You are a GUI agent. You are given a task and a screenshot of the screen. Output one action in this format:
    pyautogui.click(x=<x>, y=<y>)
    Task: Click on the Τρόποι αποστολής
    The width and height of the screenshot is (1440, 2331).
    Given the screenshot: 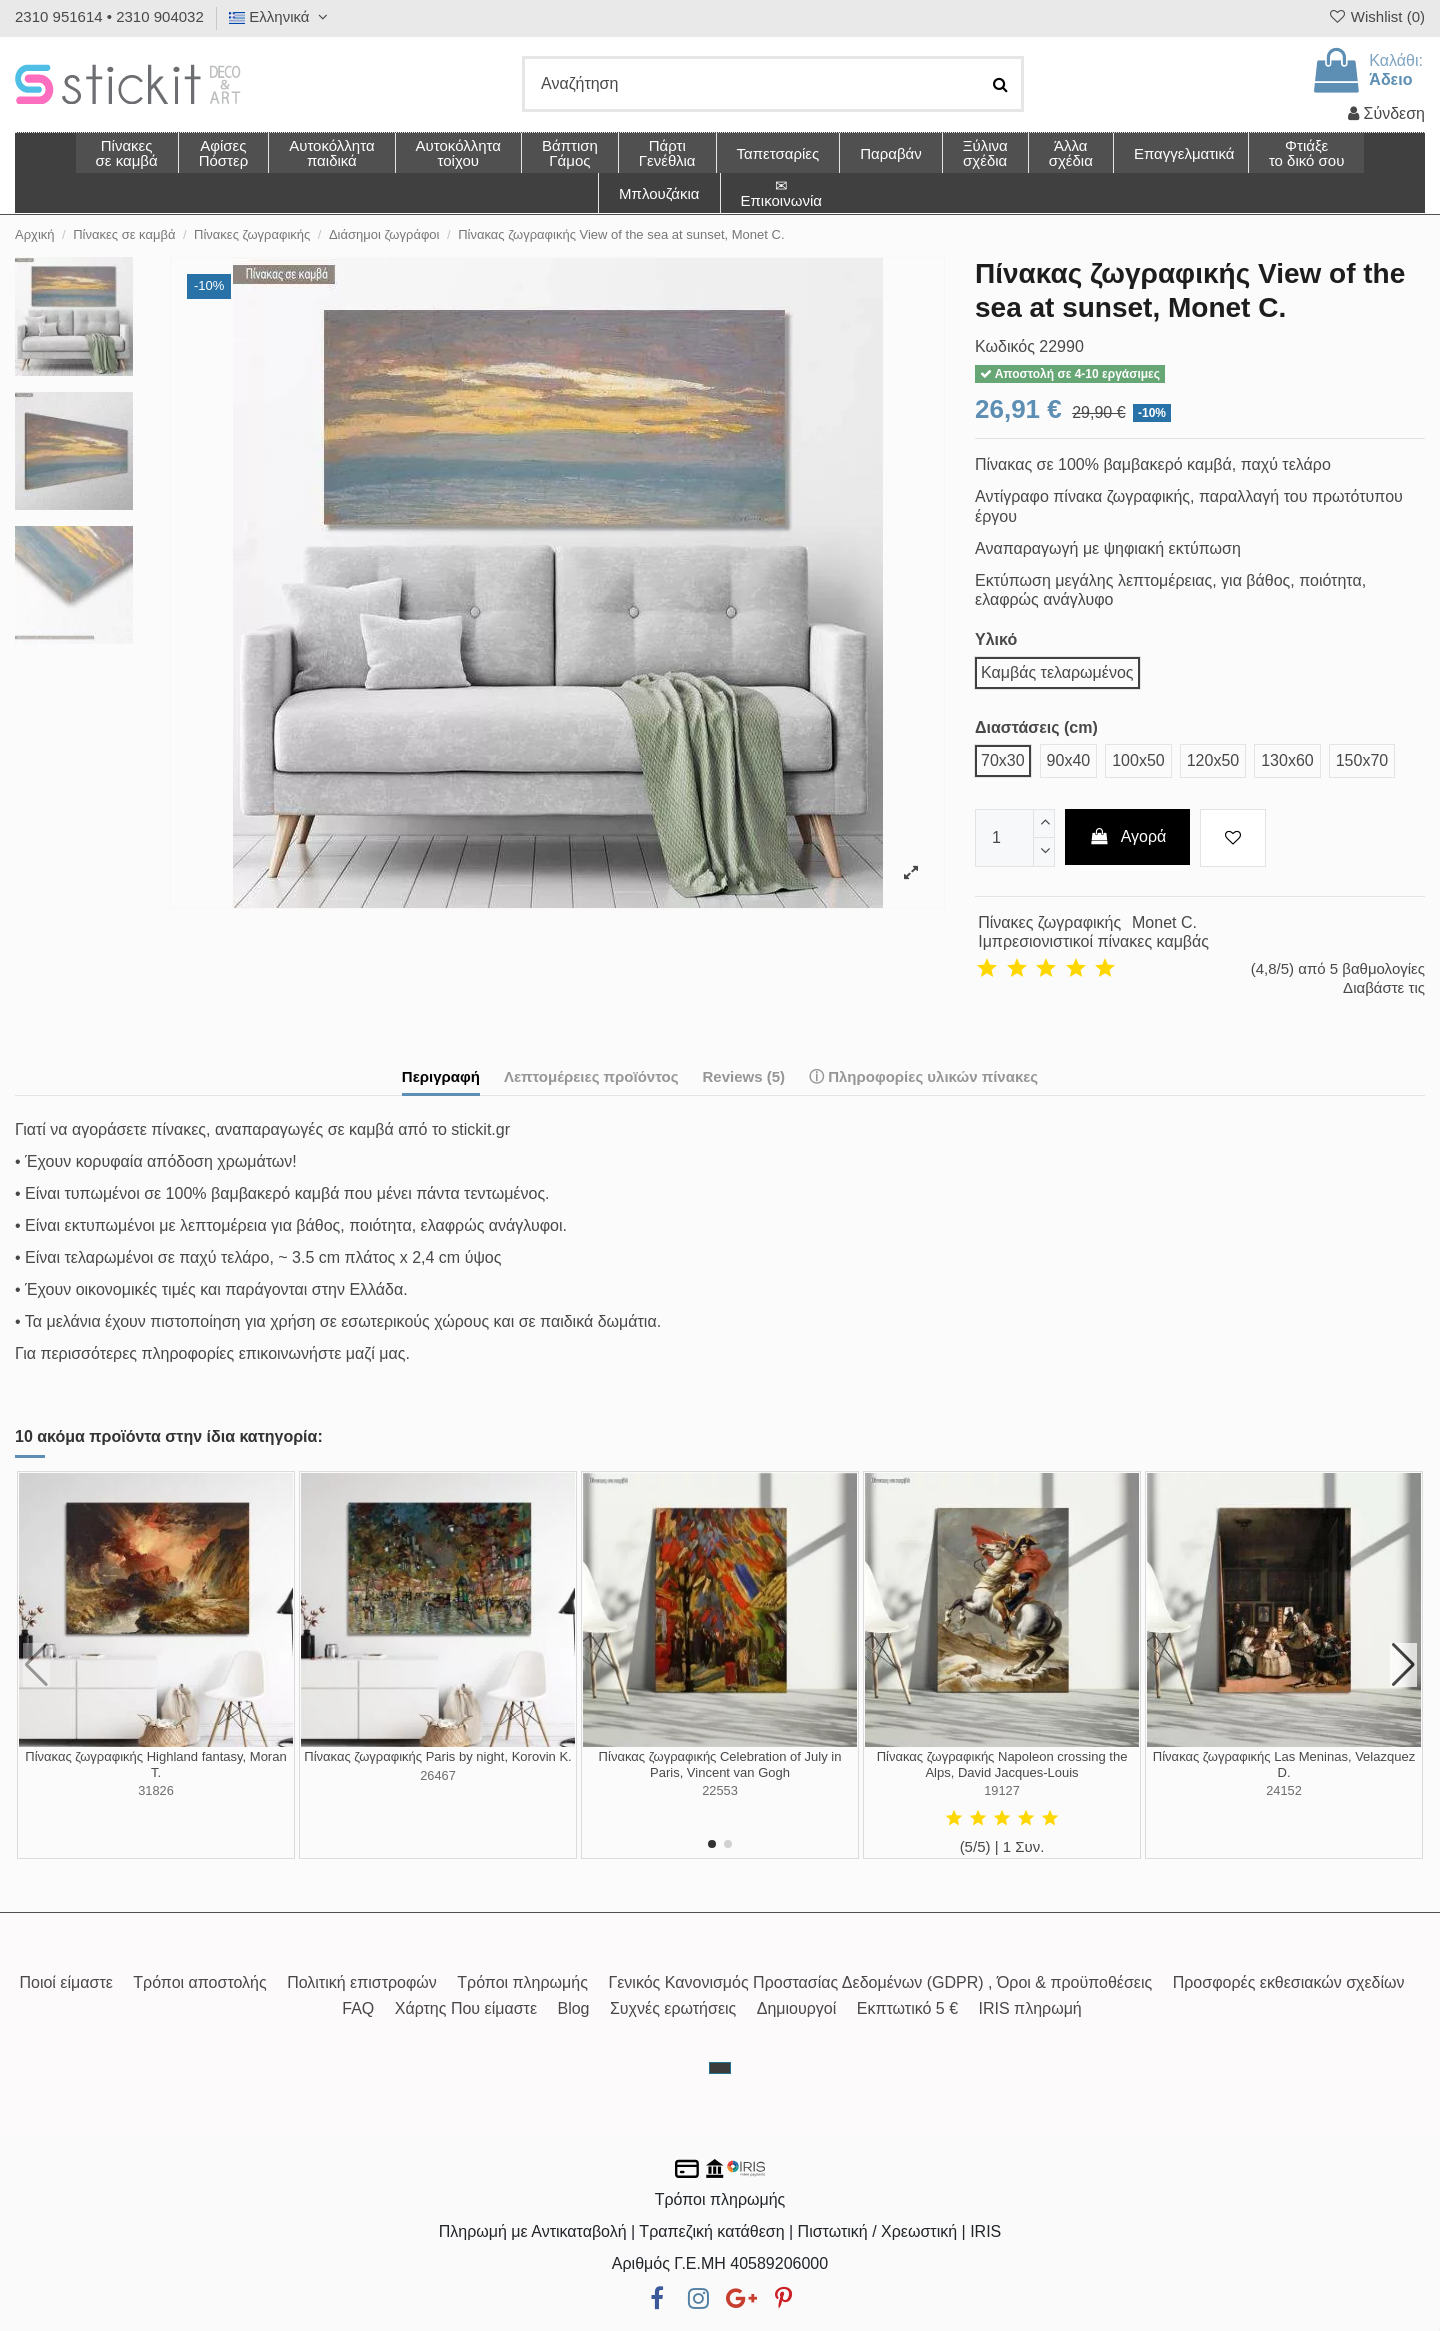 What is the action you would take?
    pyautogui.click(x=199, y=1982)
    